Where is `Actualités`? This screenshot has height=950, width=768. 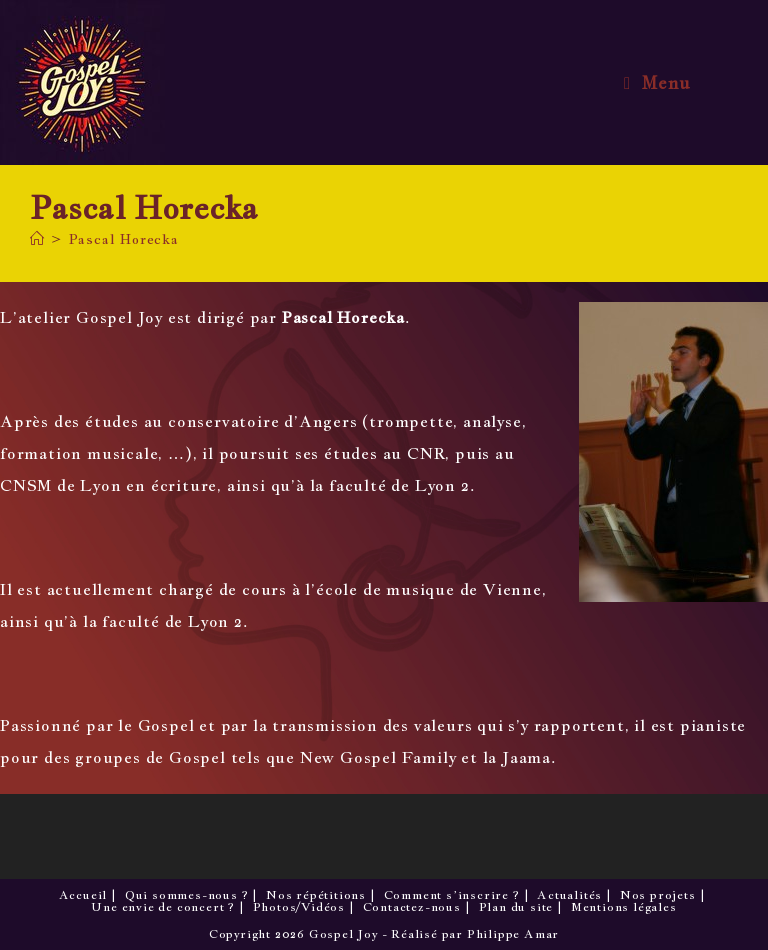 Actualités is located at coordinates (569, 895).